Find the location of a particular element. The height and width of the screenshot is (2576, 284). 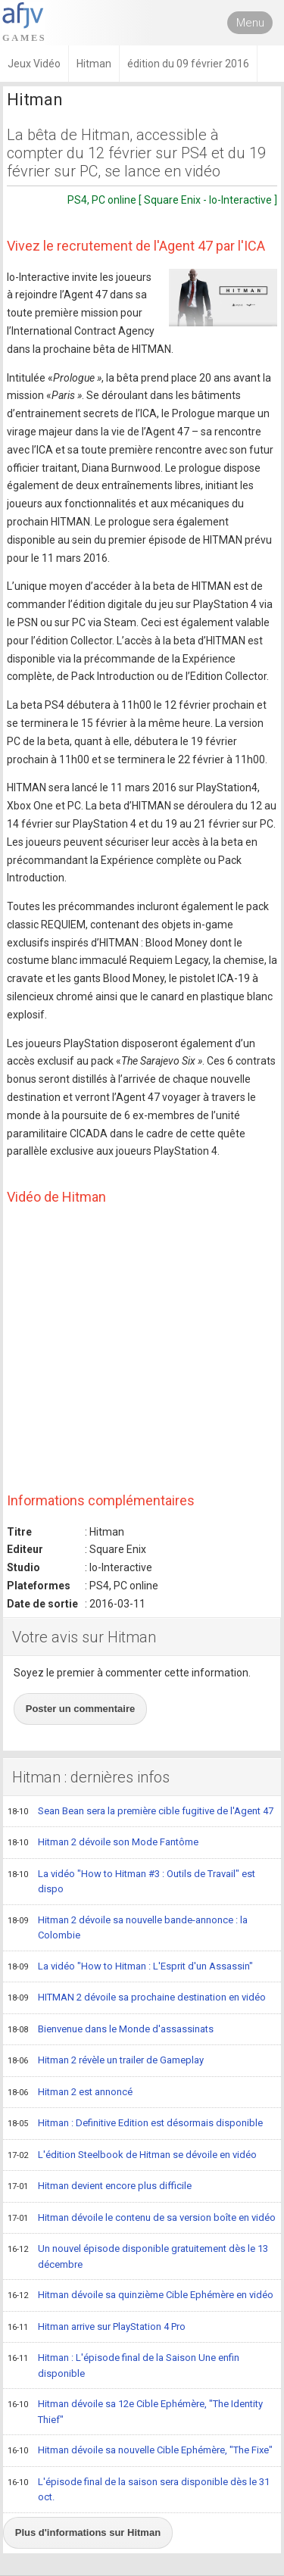

La vidéo "How to Hitman : L'Esprit d'un Assassin" is located at coordinates (130, 1967).